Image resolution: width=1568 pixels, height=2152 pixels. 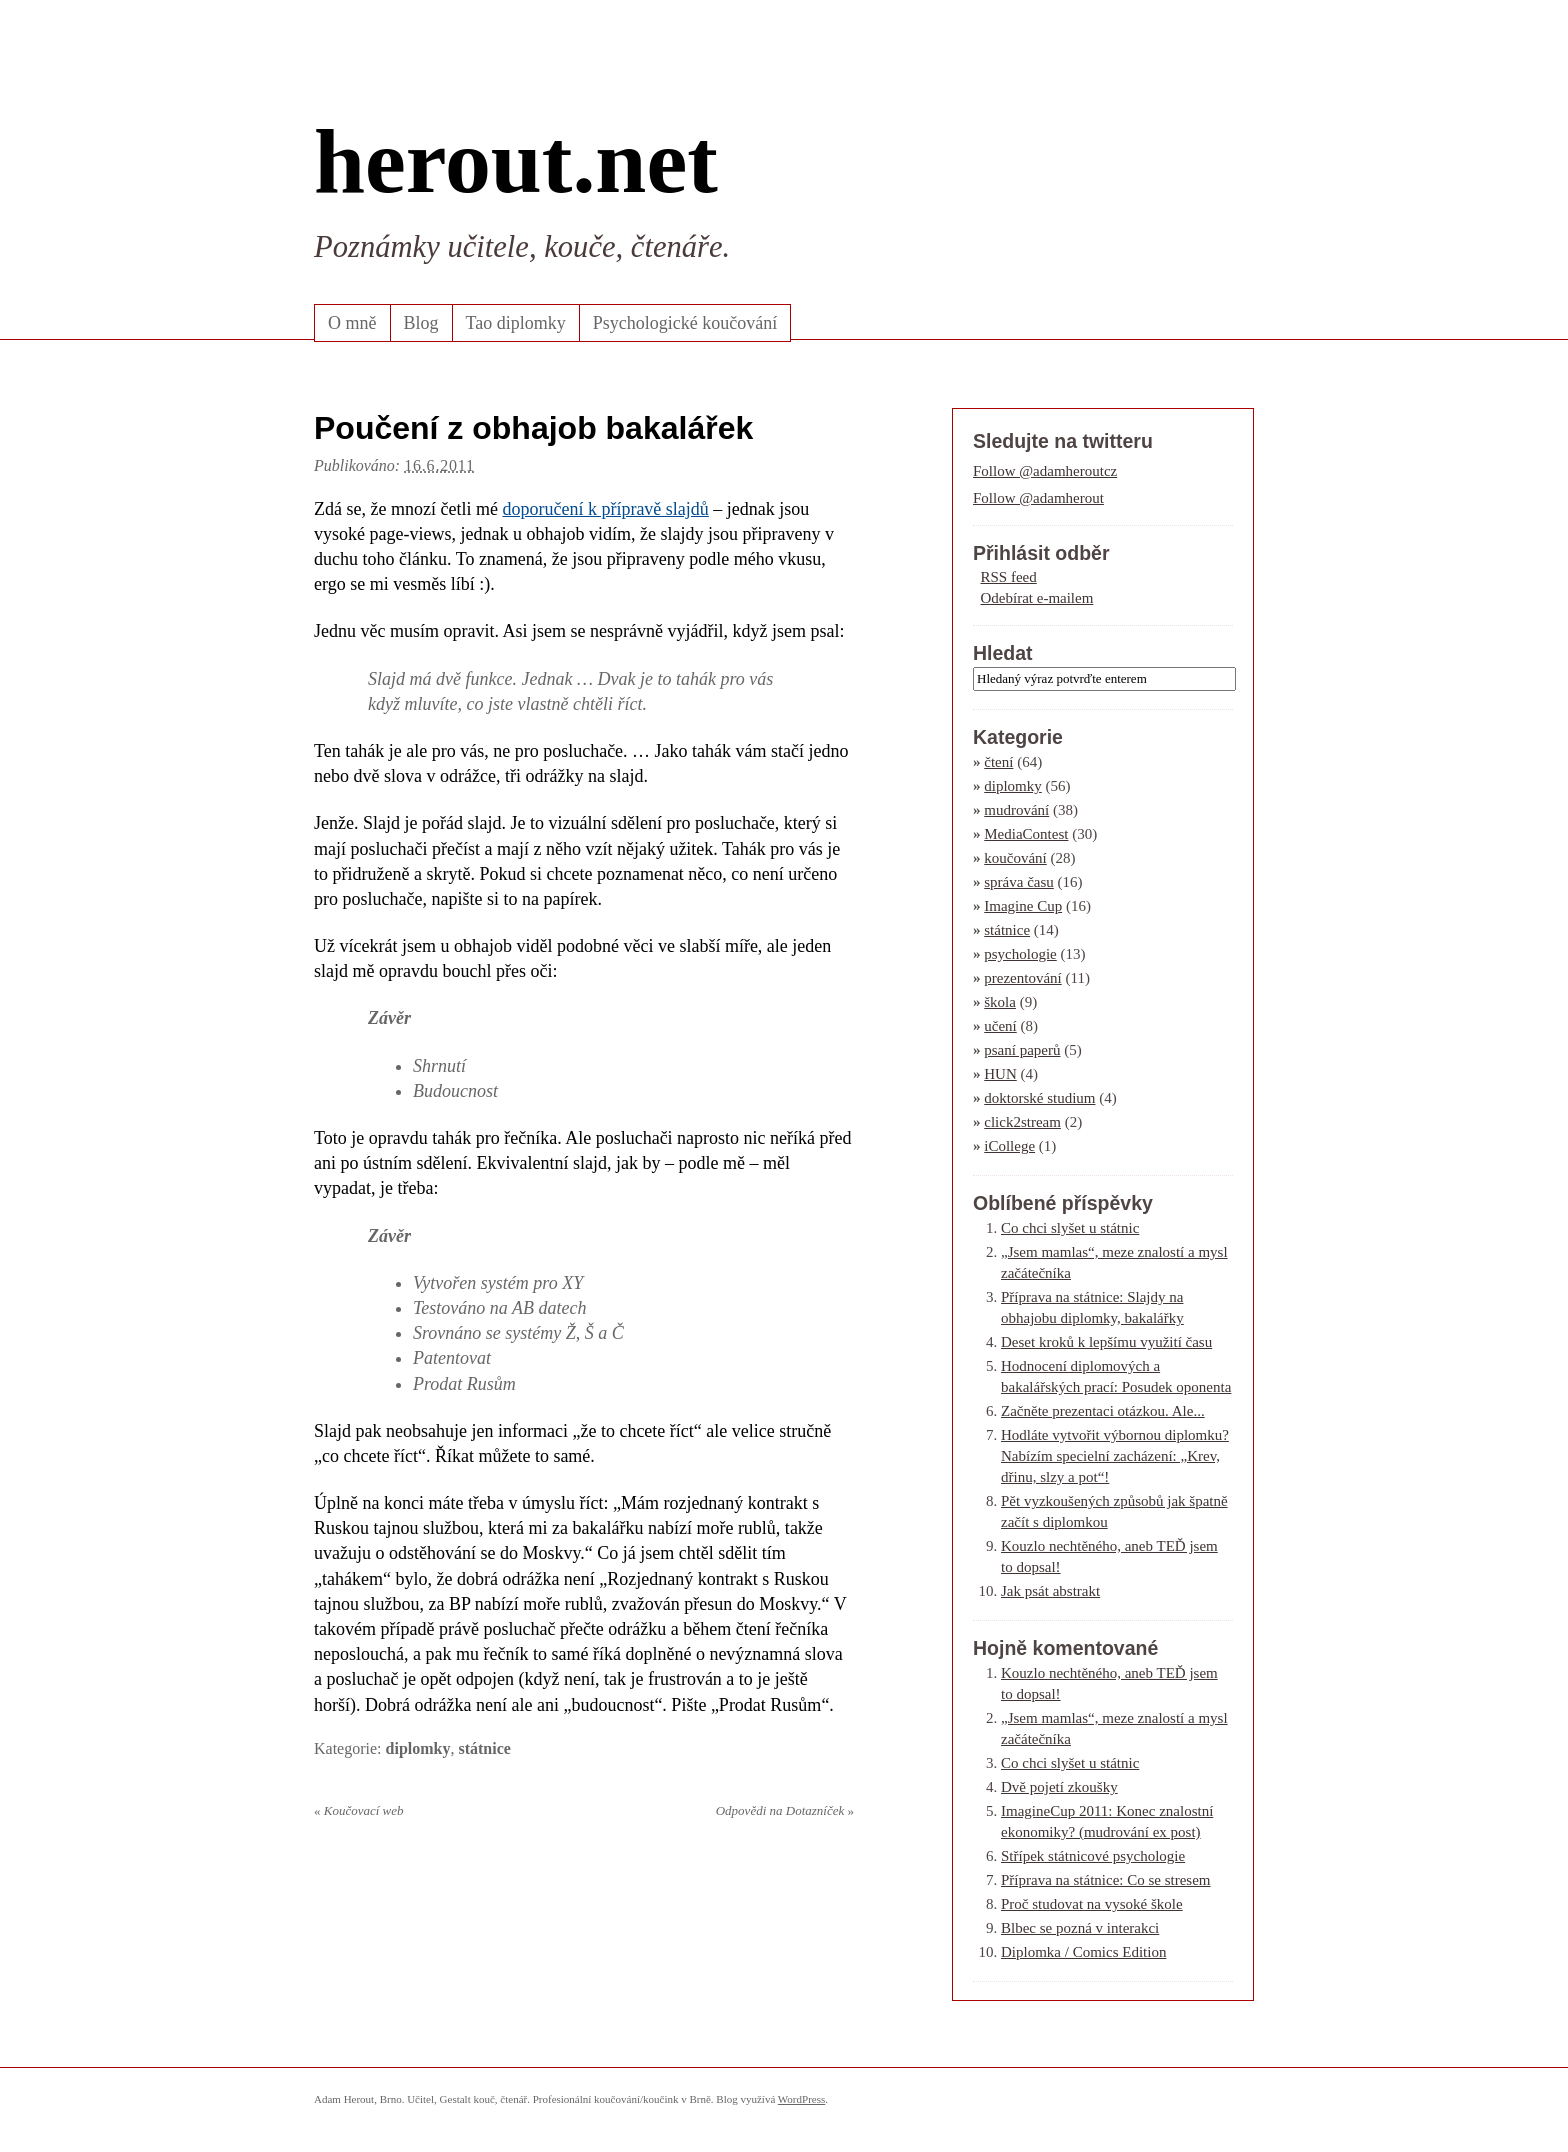 I want to click on diplomky, so click(x=418, y=1748).